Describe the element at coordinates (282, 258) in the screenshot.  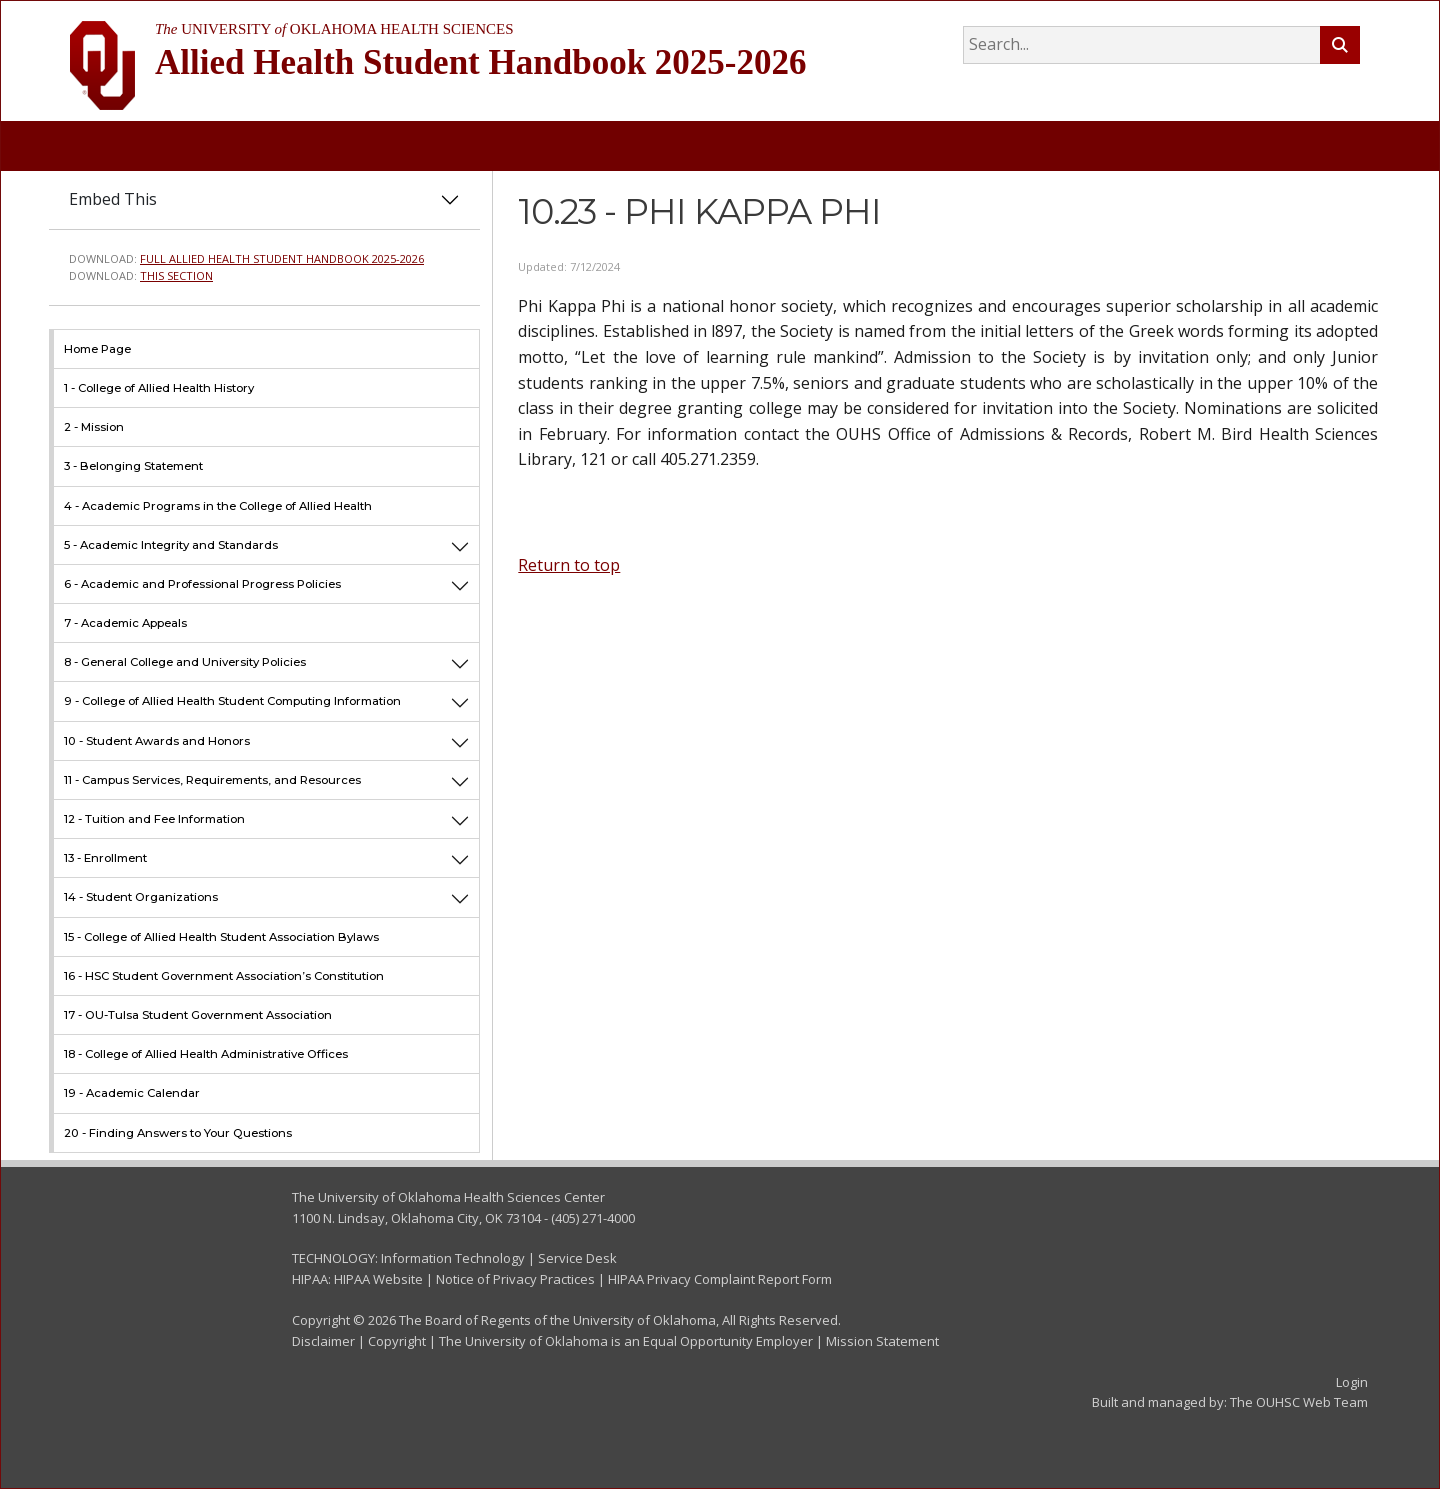
I see `Full Allied Health Student Handbook 2025-2026` at that location.